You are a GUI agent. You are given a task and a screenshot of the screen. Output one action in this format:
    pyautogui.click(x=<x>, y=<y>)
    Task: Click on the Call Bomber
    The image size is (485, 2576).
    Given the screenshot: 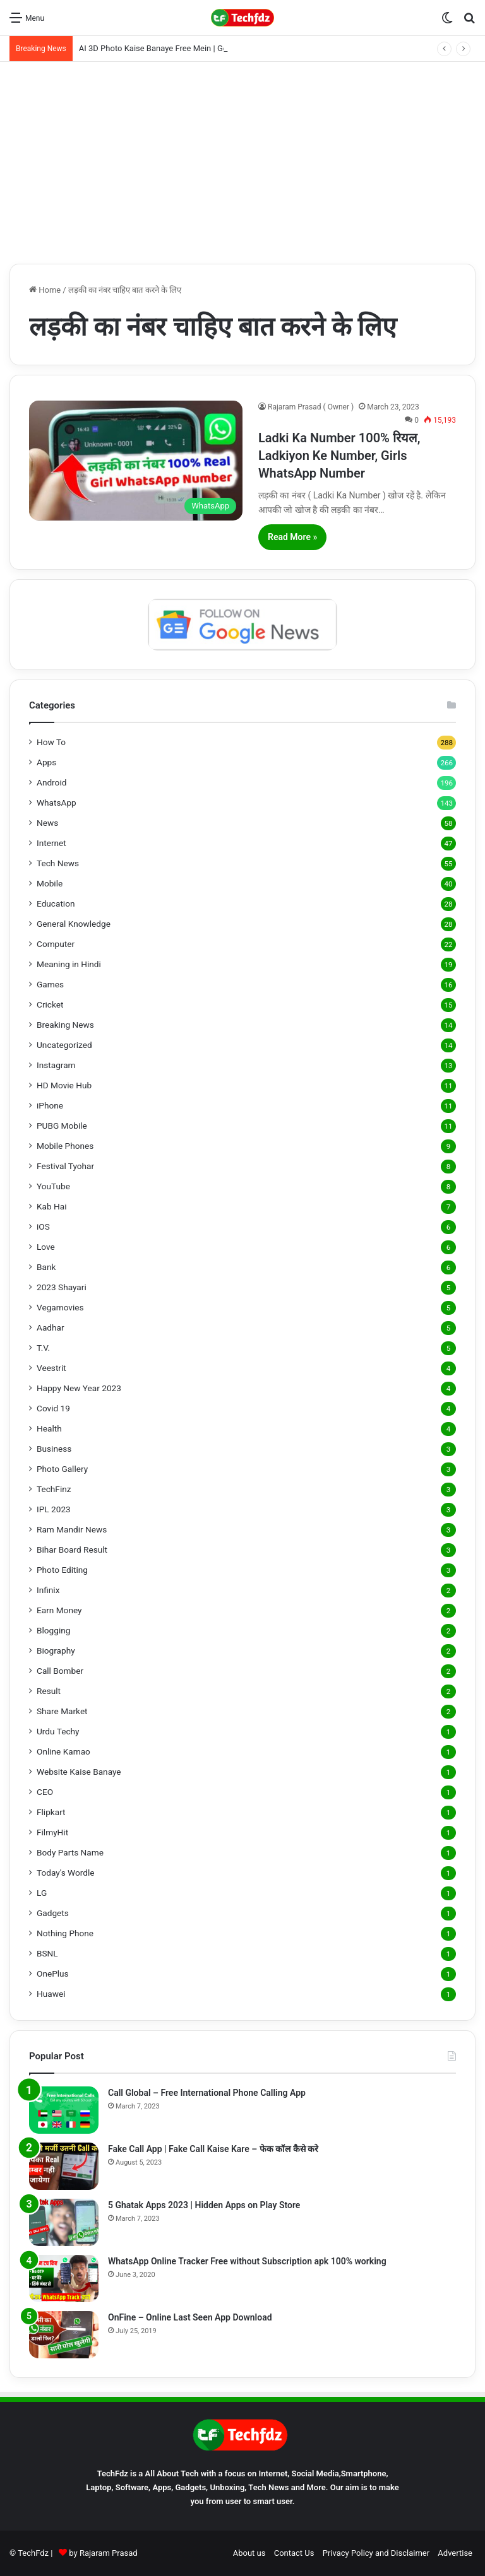 What is the action you would take?
    pyautogui.click(x=60, y=1671)
    